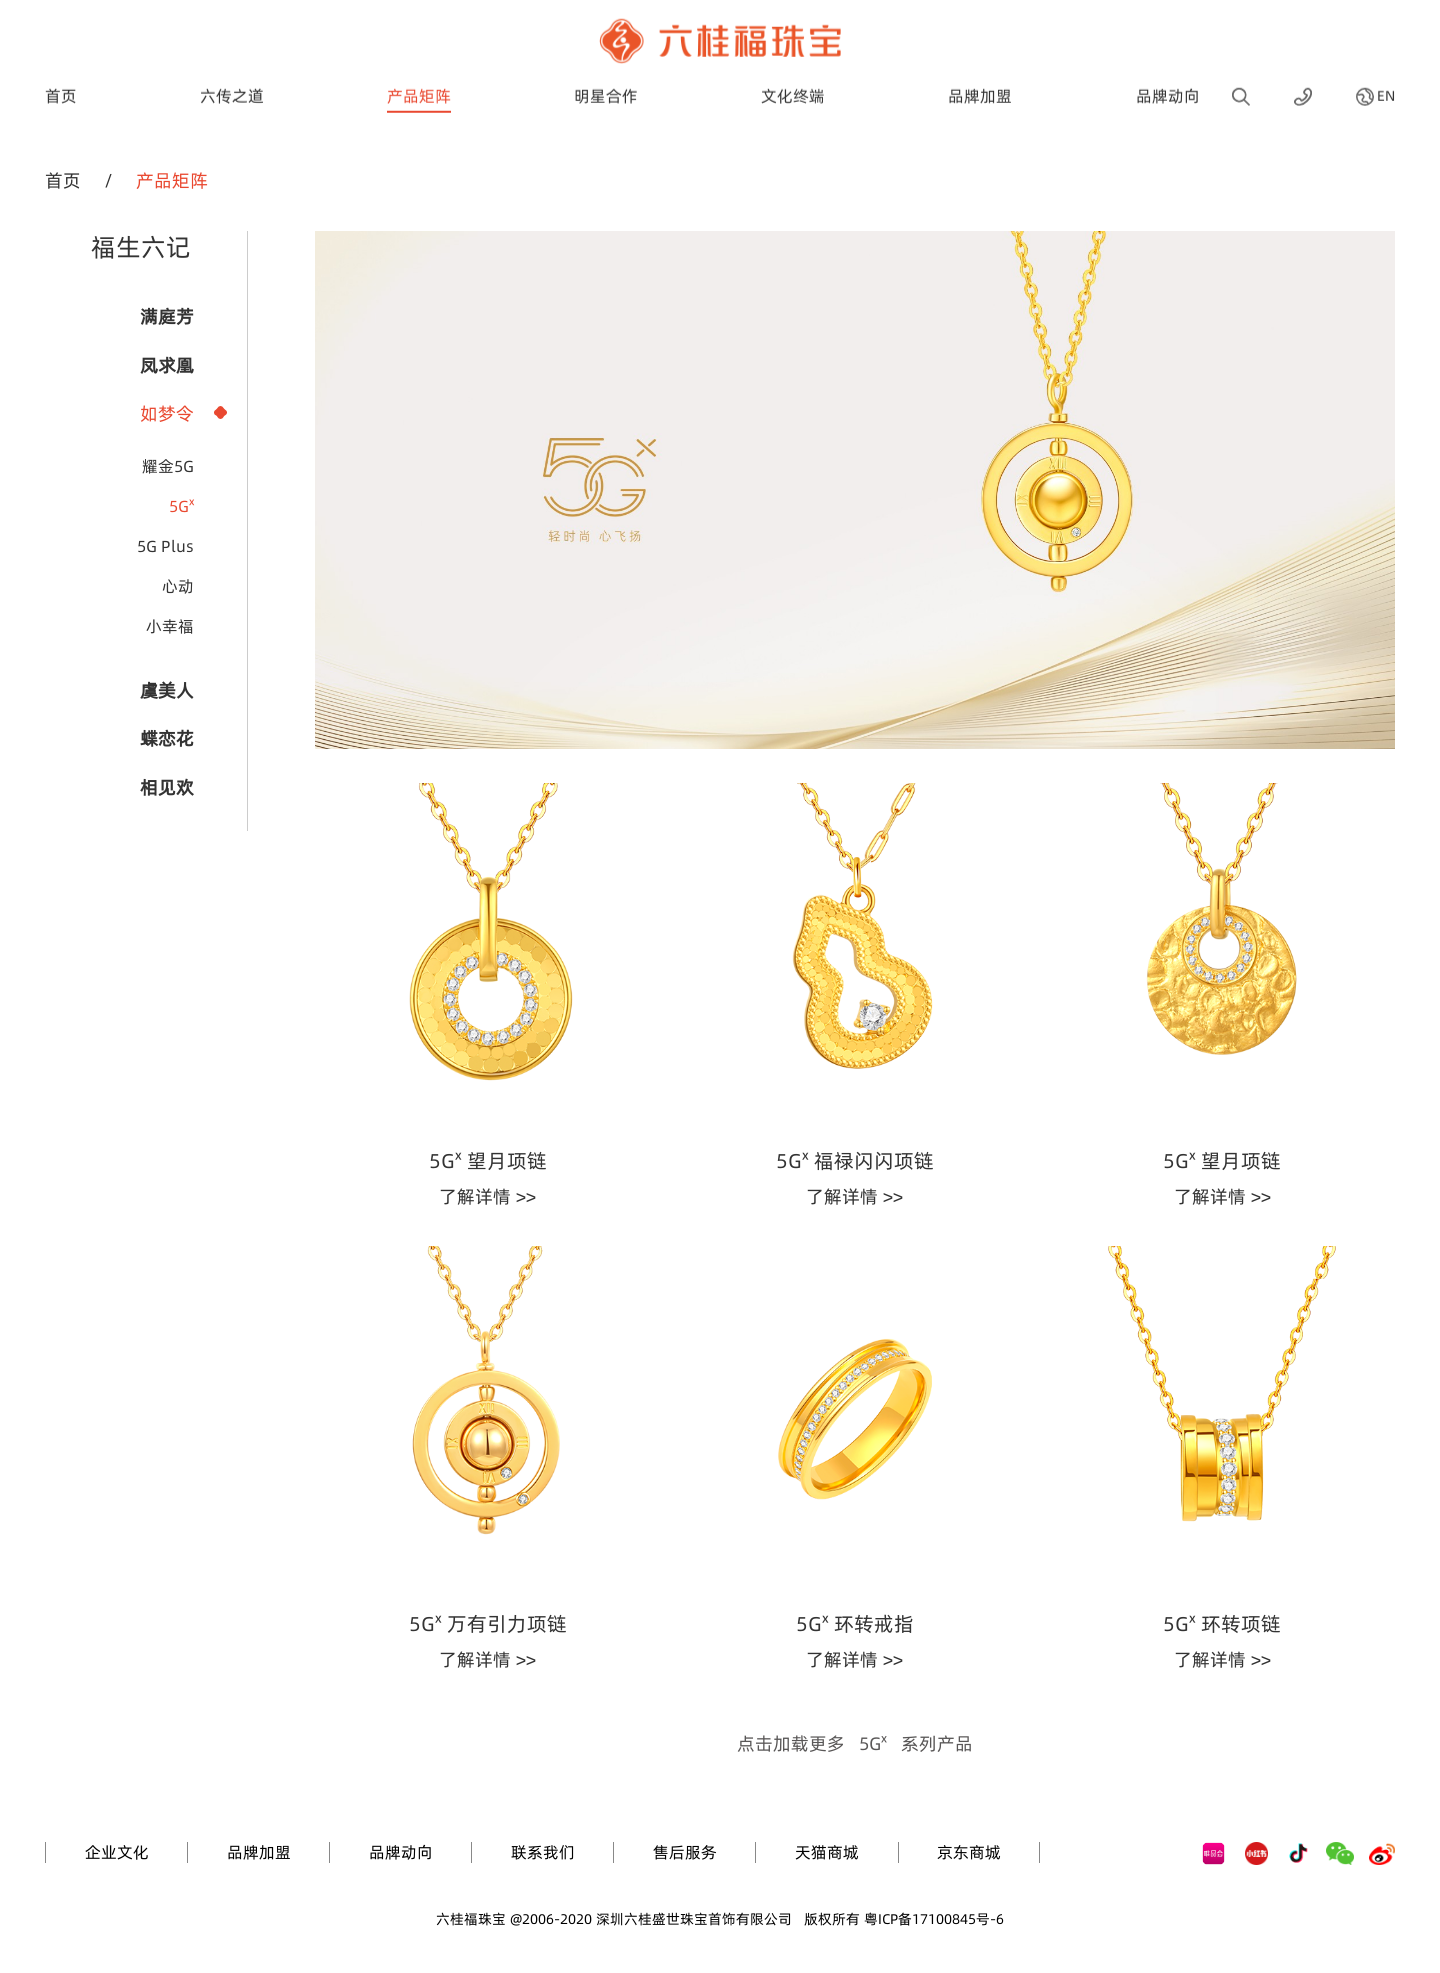 The width and height of the screenshot is (1440, 1973). Describe the element at coordinates (168, 466) in the screenshot. I see `耀金5G` at that location.